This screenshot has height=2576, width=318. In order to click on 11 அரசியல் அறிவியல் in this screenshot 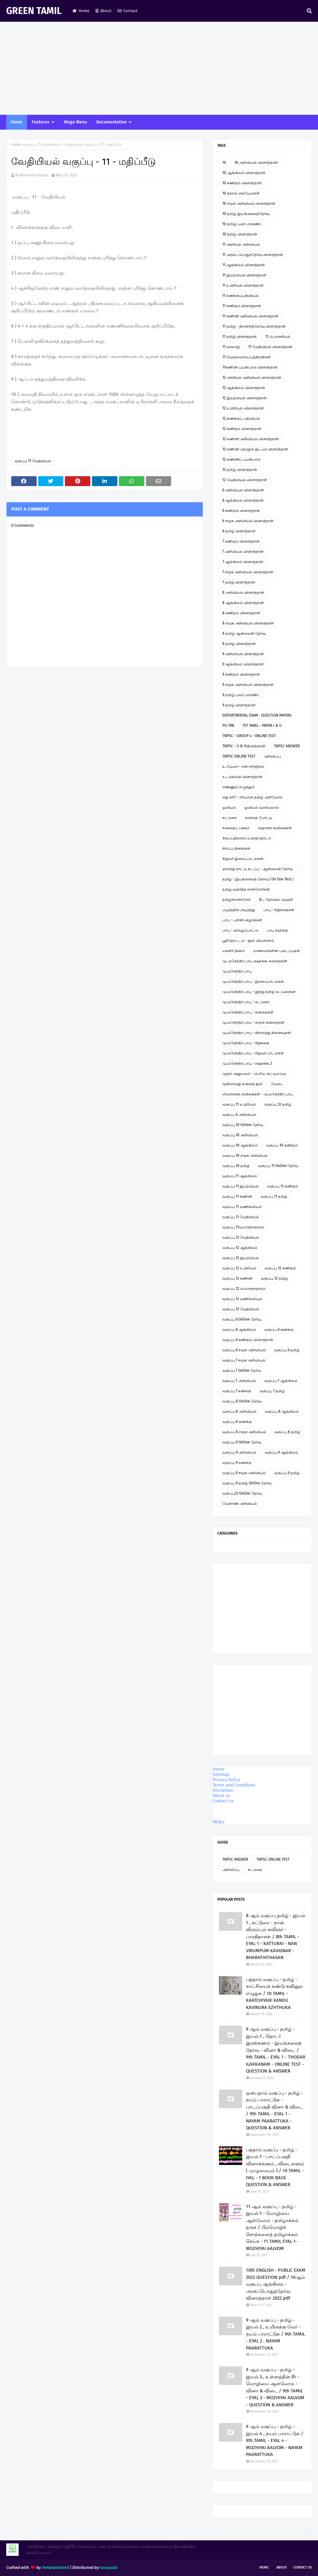, I will do `click(241, 244)`.